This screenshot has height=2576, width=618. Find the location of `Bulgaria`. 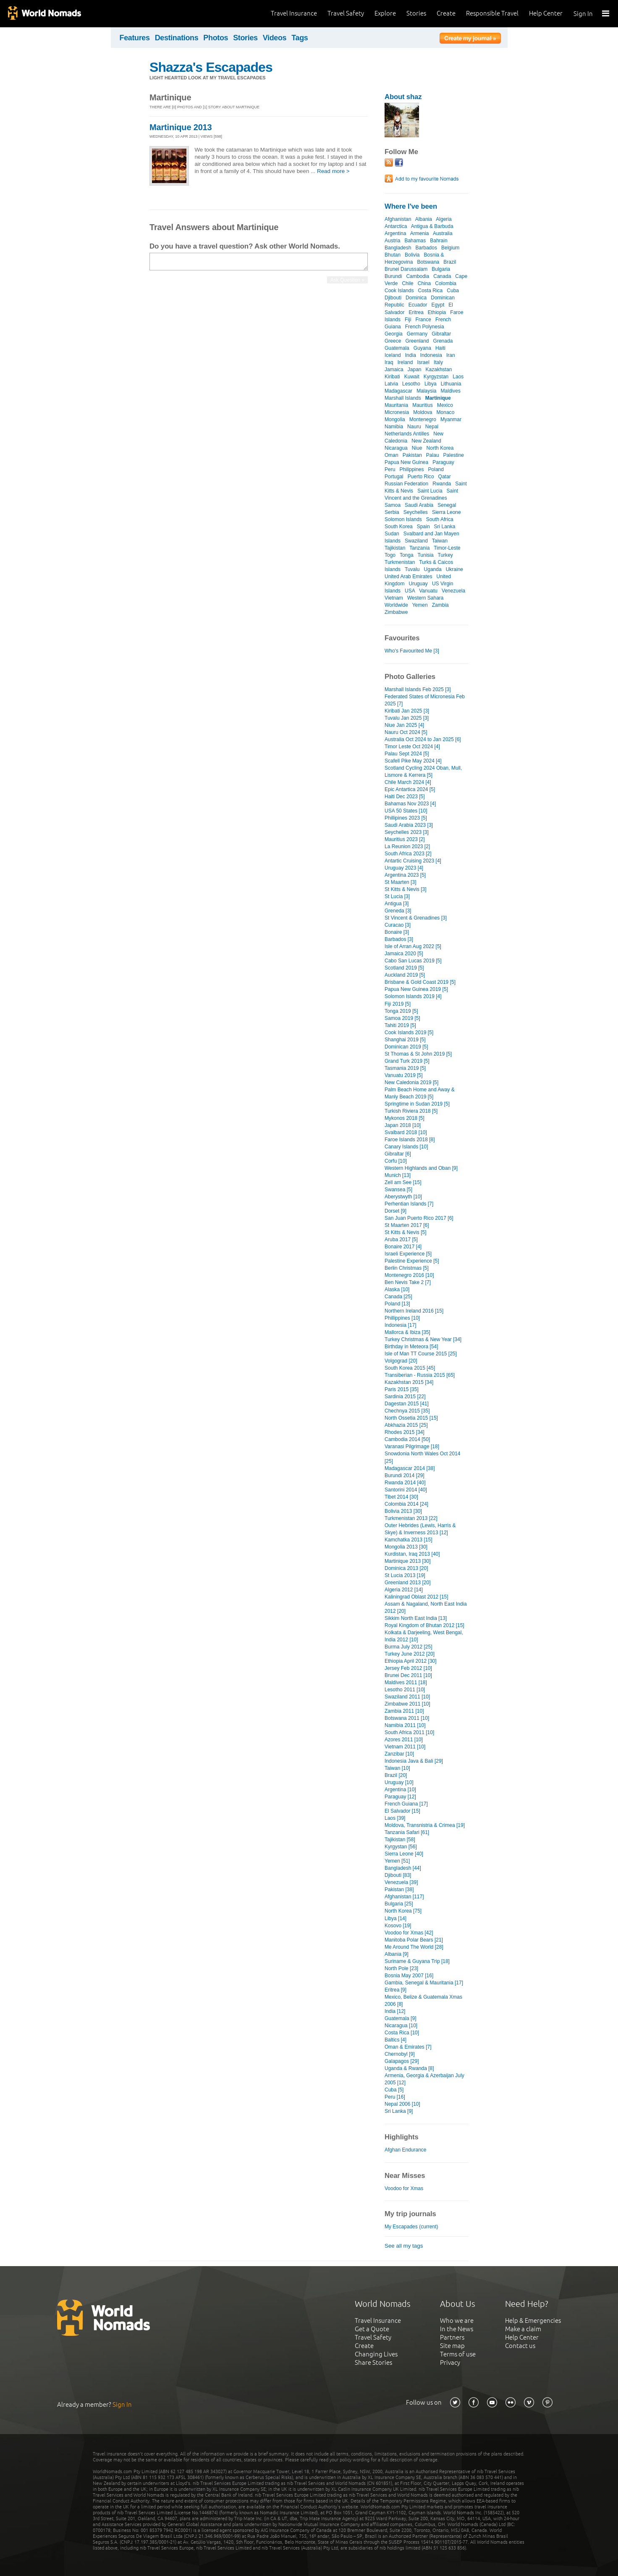

Bulgaria is located at coordinates (441, 269).